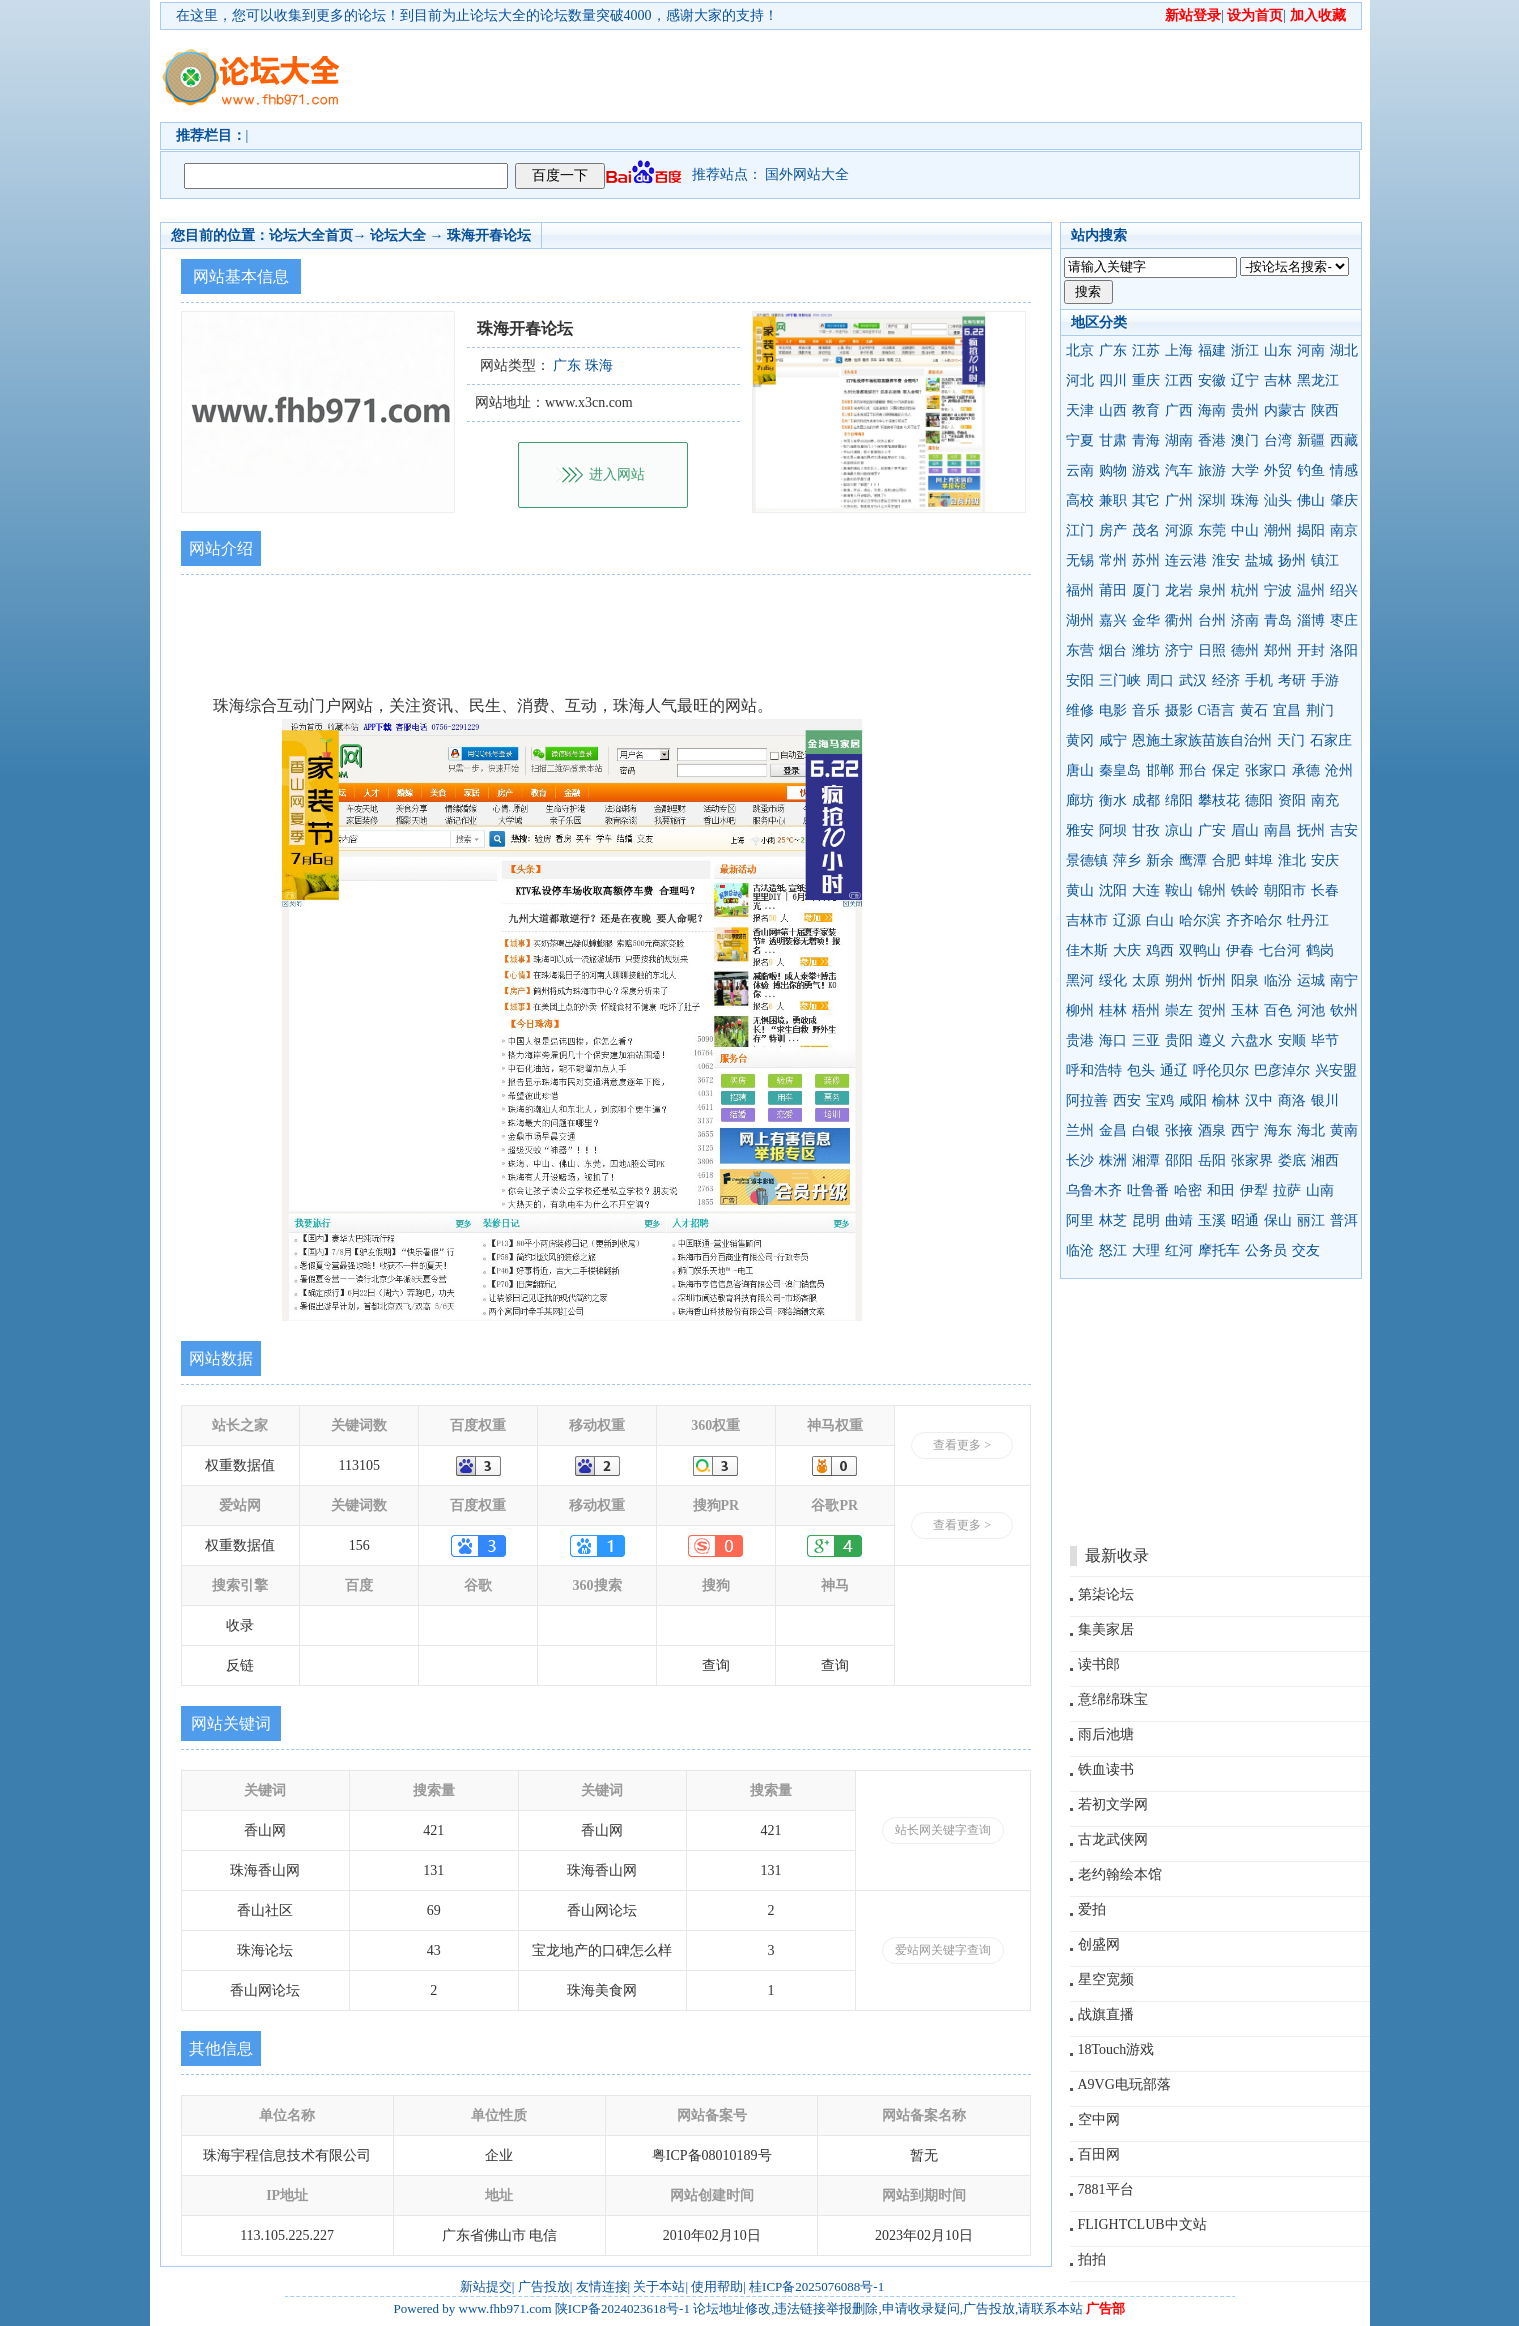 The image size is (1519, 2326). What do you see at coordinates (1146, 1160) in the screenshot?
I see `湘潭` at bounding box center [1146, 1160].